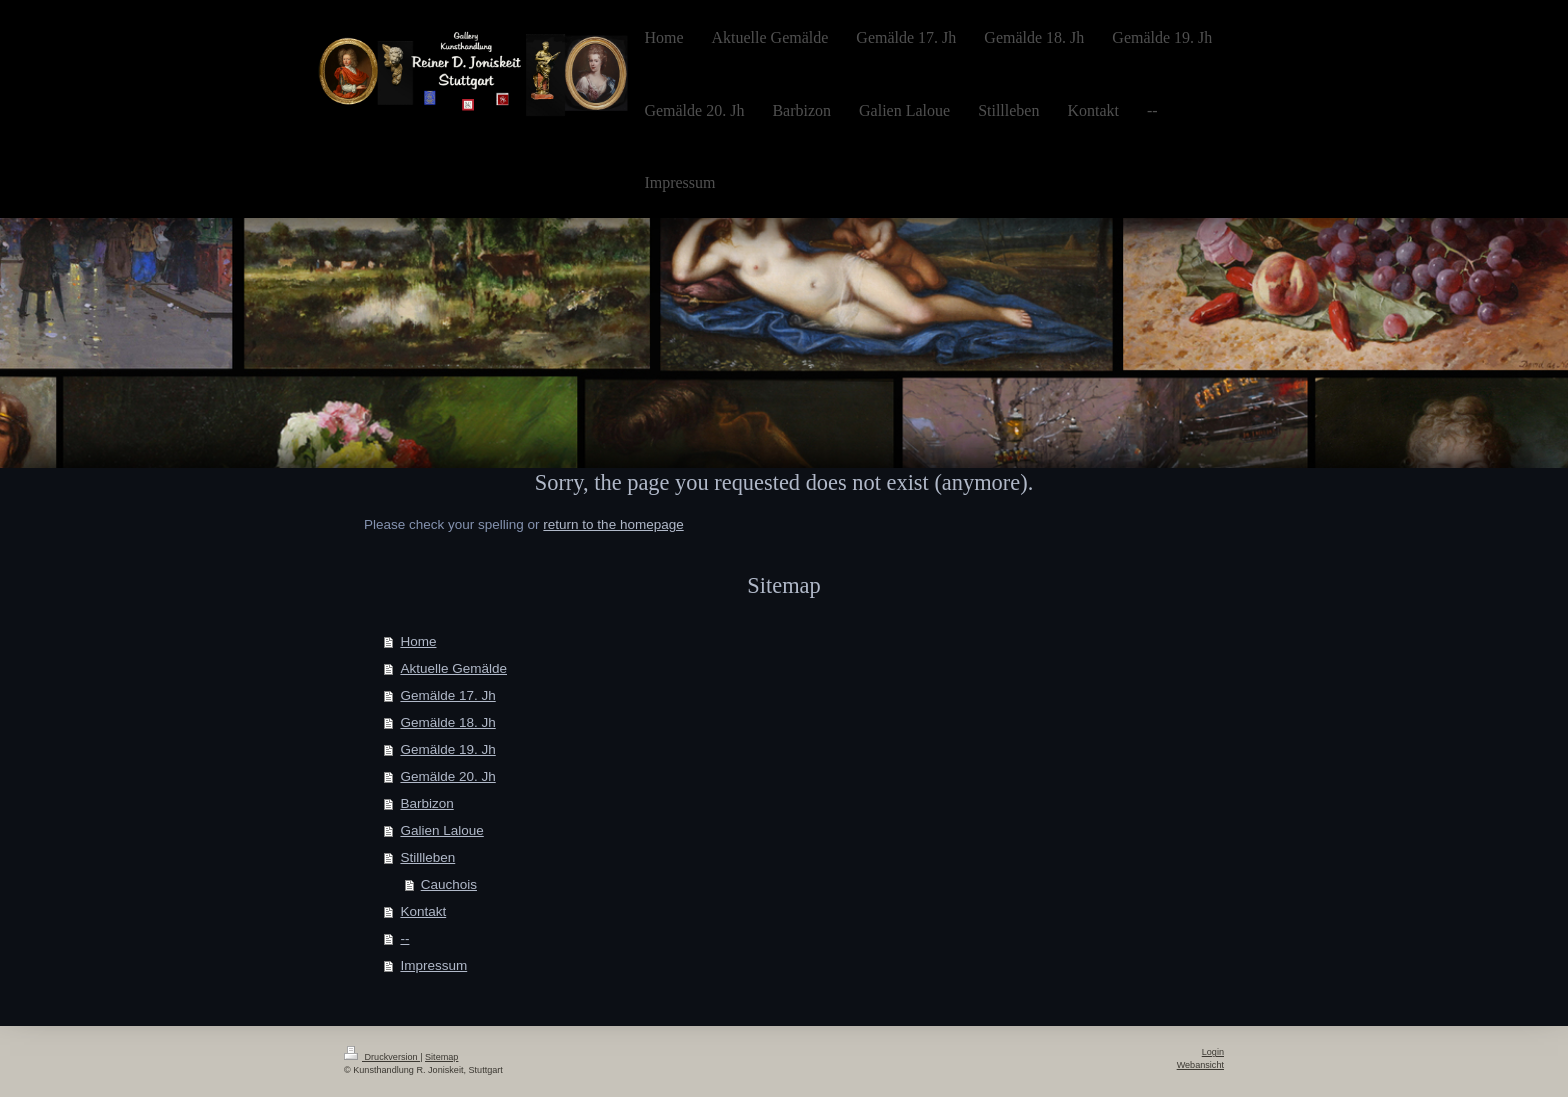  Describe the element at coordinates (447, 749) in the screenshot. I see `Gemälde 19. Jh` at that location.